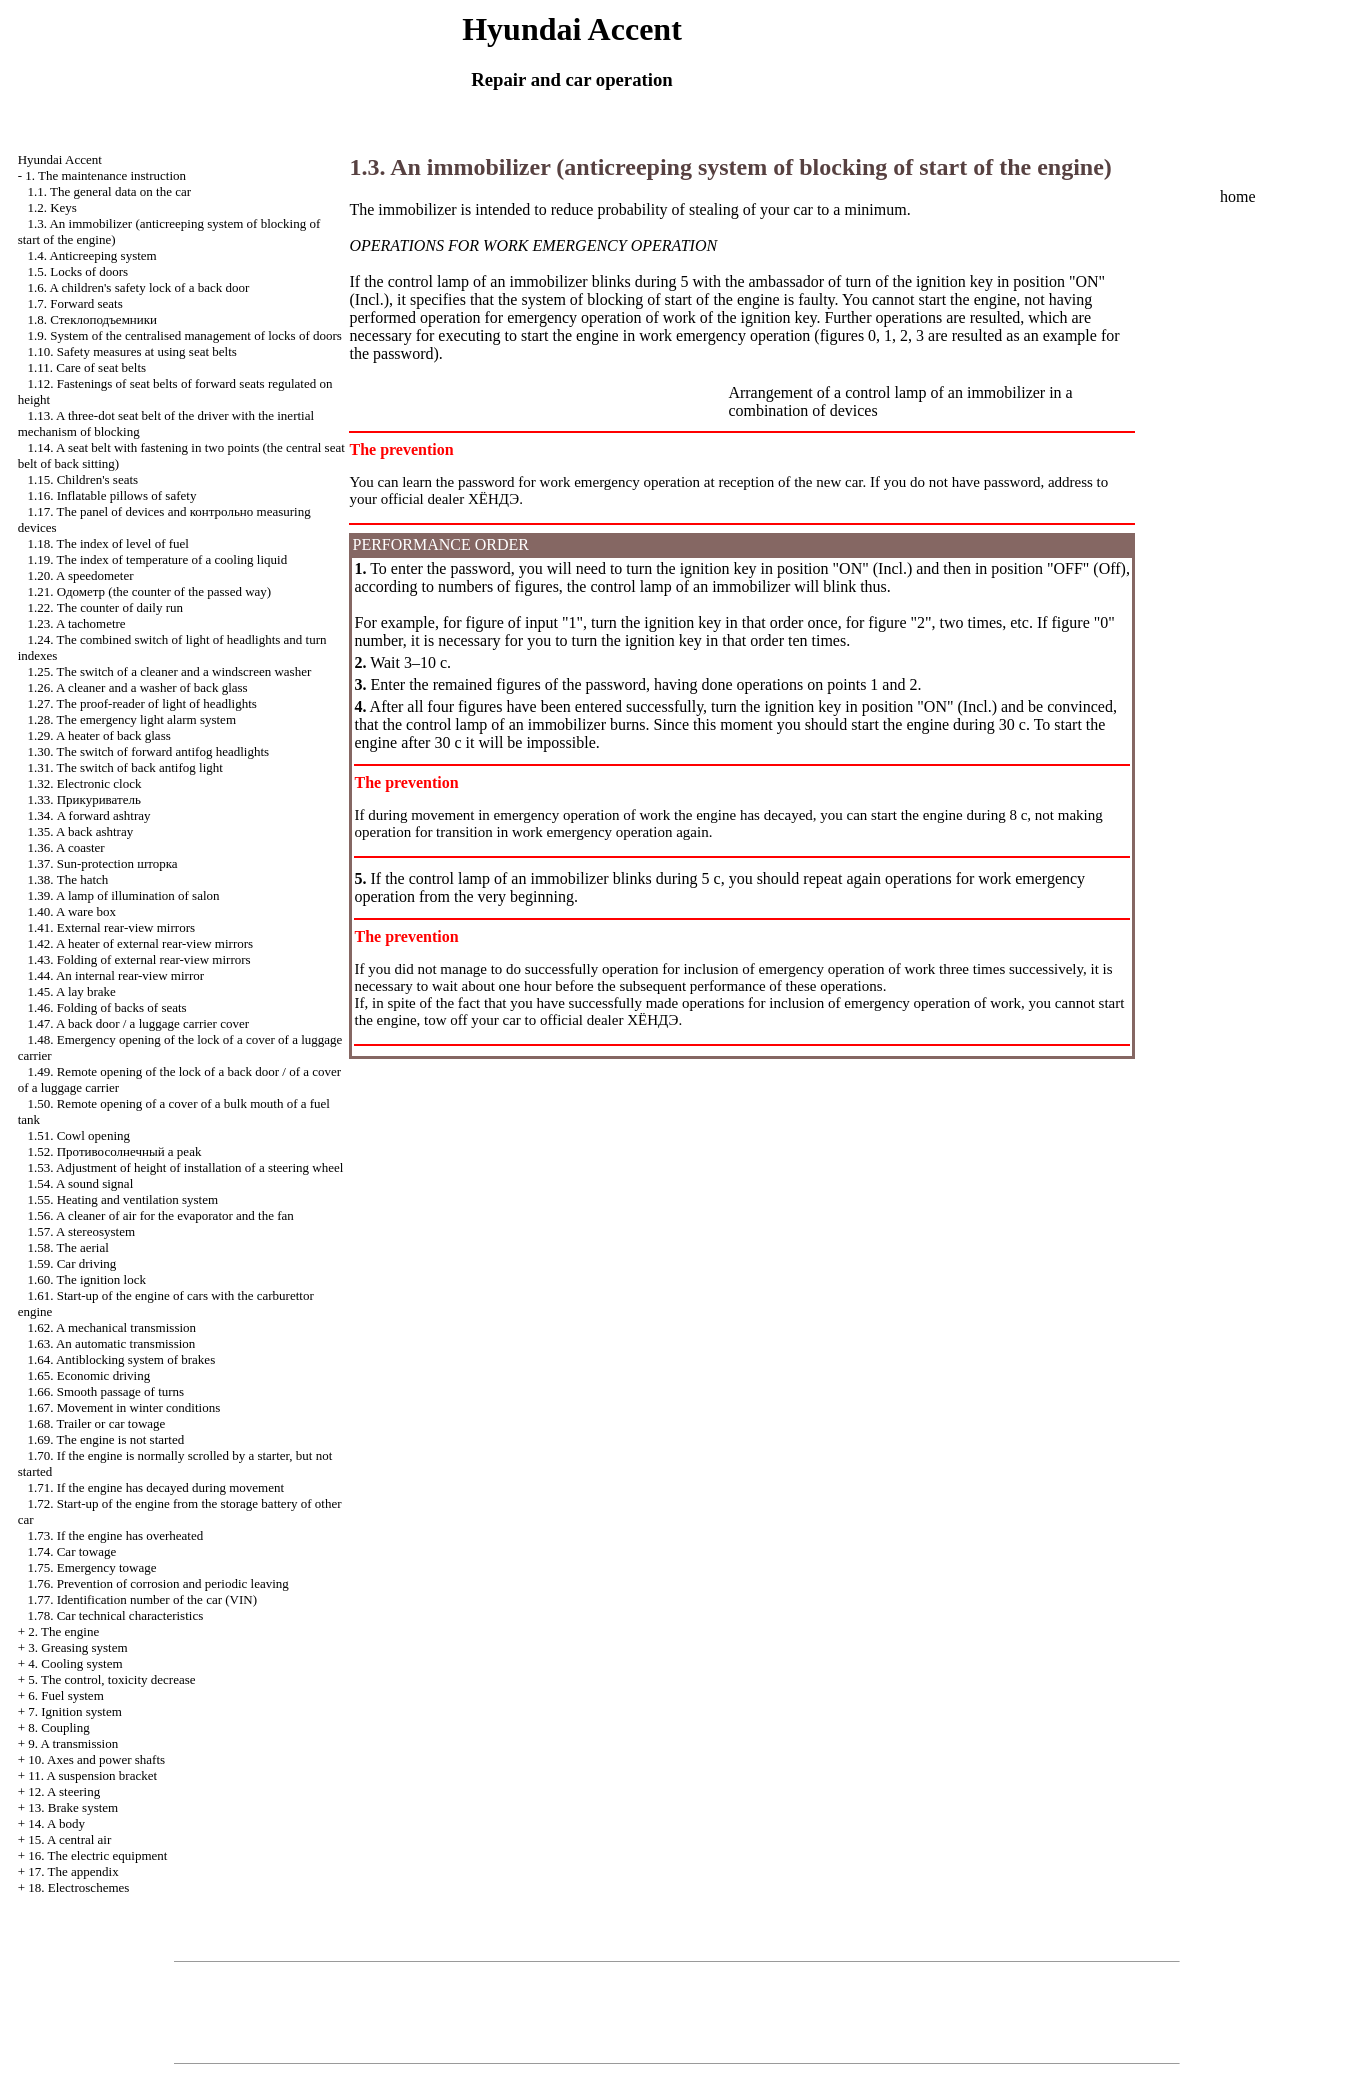  I want to click on 1.27. The proof-reader of light of headlights, so click(141, 703).